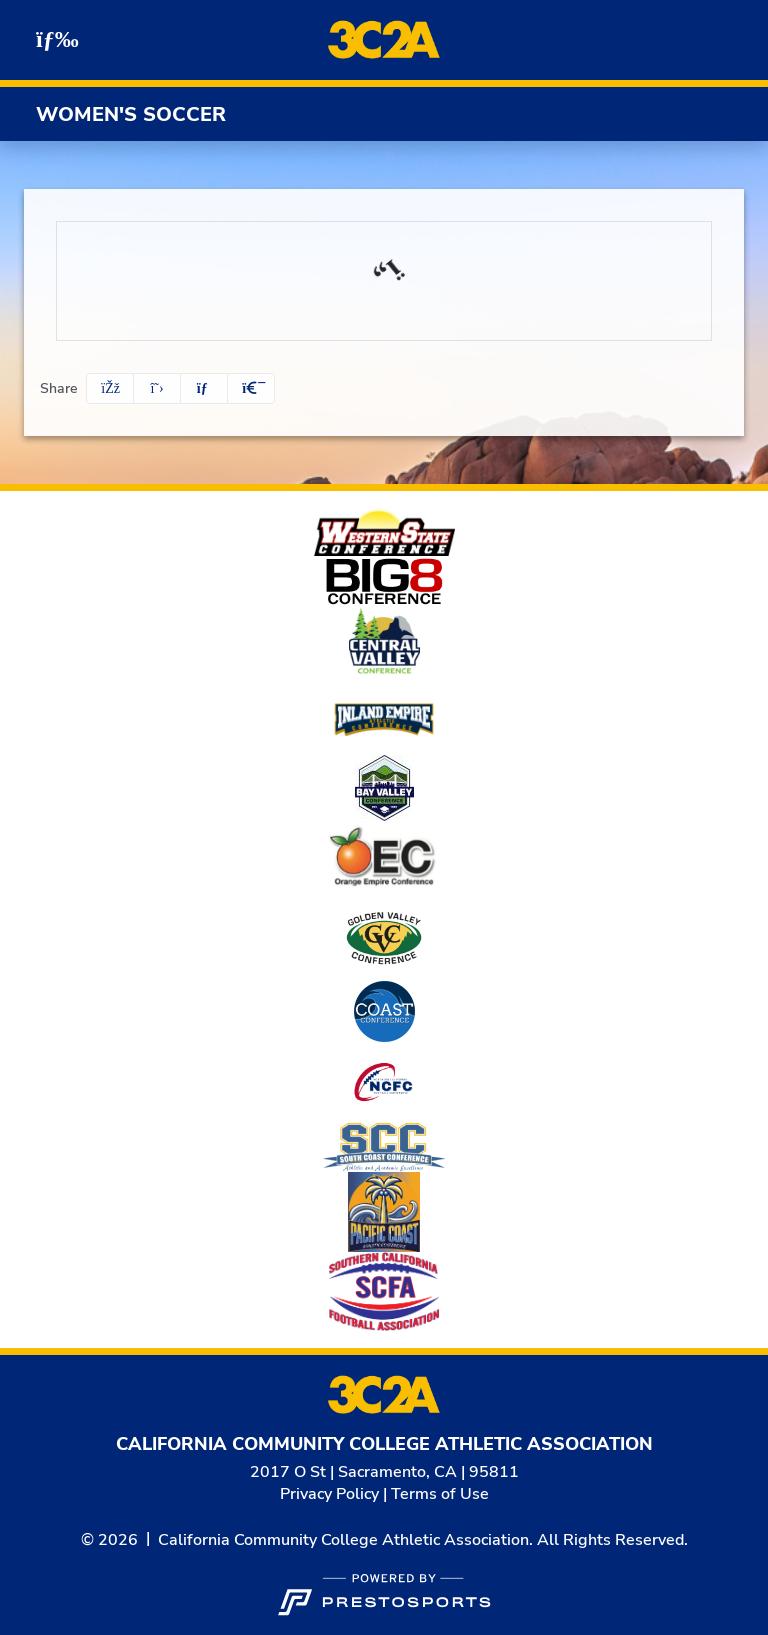 This screenshot has height=1635, width=768. I want to click on [Share this page on Facebook], so click(110, 388).